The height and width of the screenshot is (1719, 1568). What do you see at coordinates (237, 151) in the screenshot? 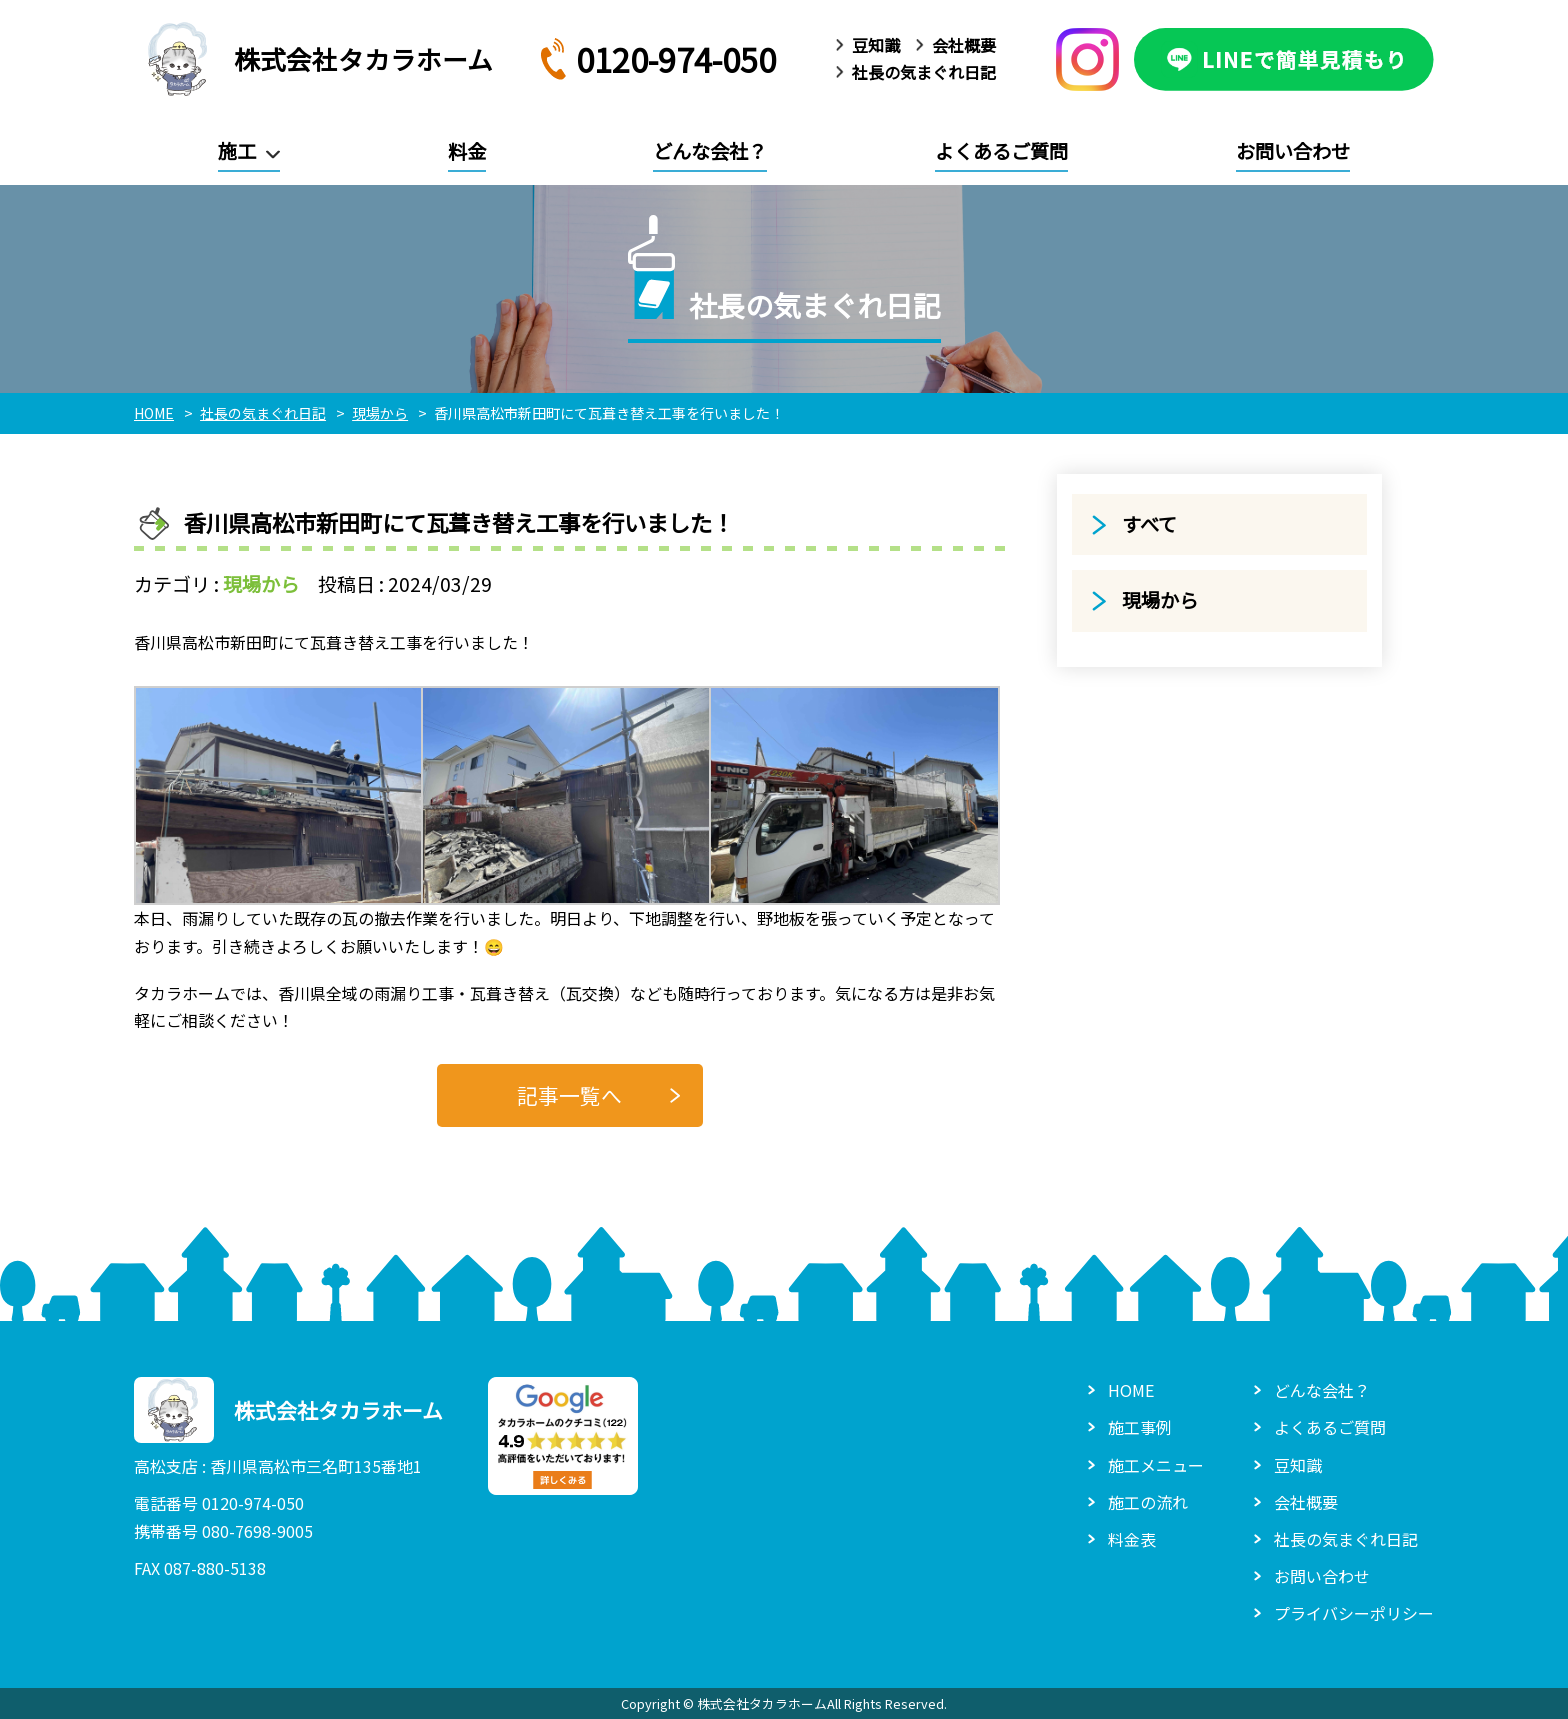
I see `施工` at bounding box center [237, 151].